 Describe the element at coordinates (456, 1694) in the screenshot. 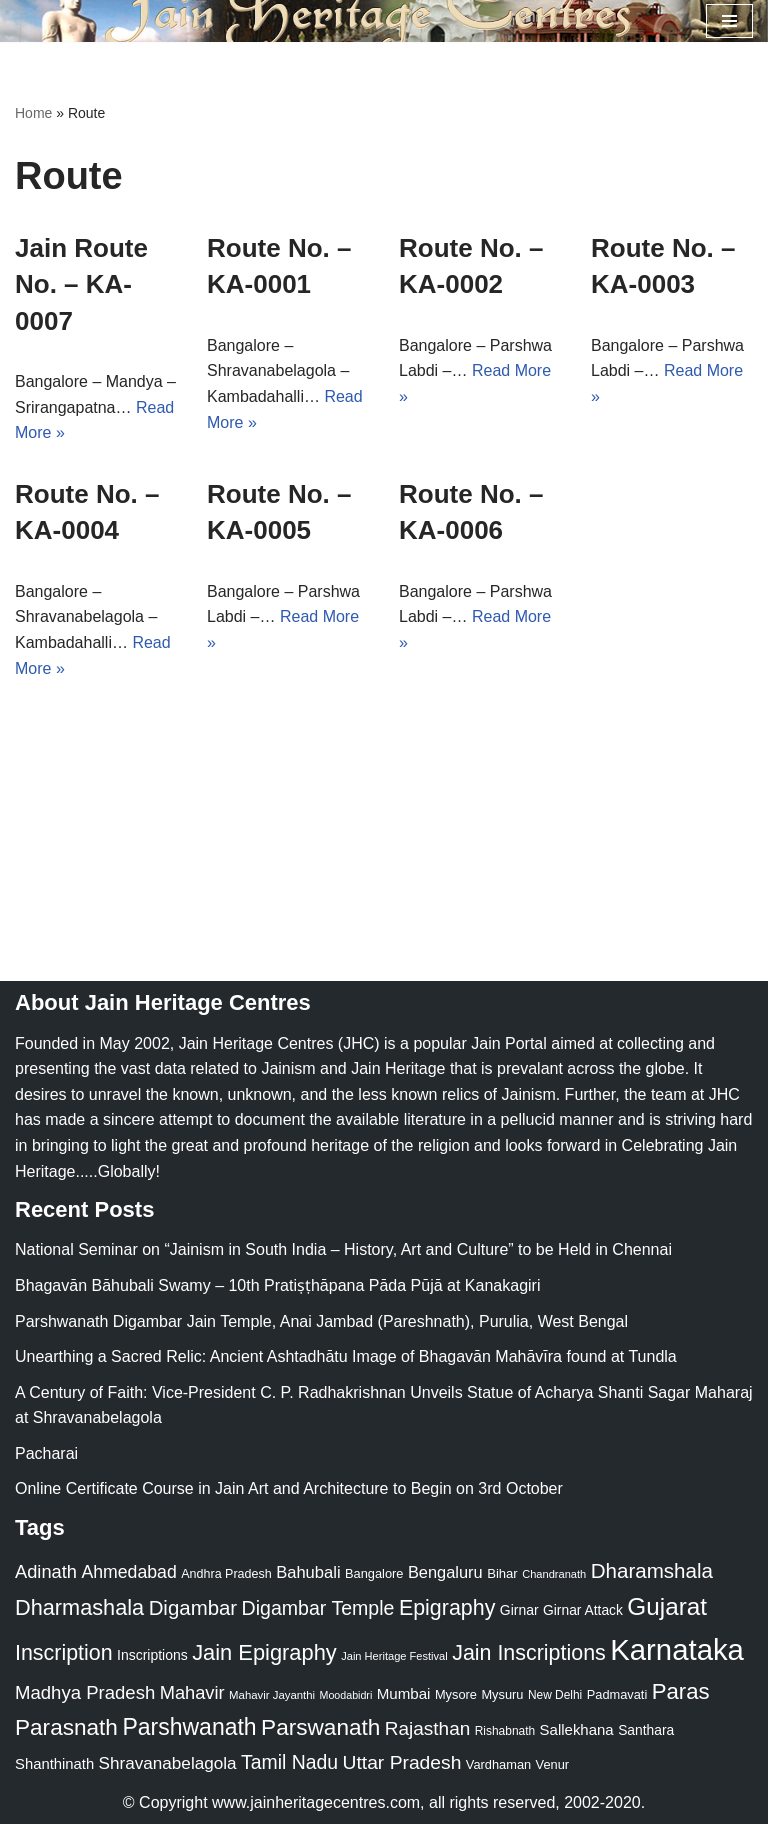

I see `Mysore [Mysore (23 items)]` at that location.